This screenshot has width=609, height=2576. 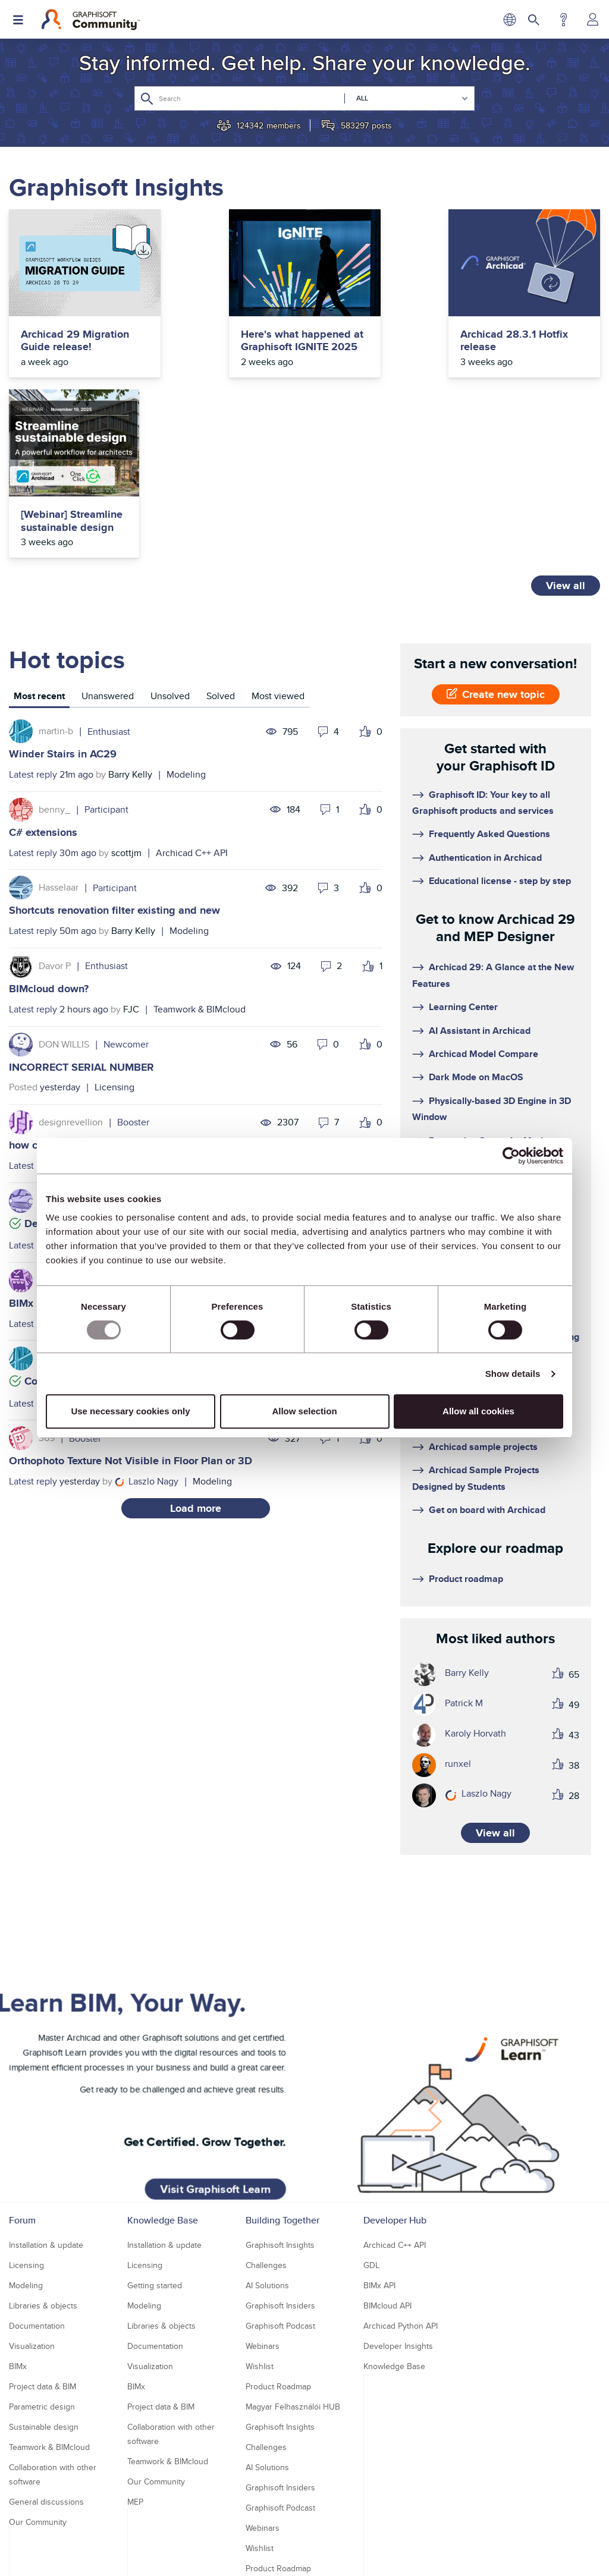 I want to click on Archicad Python API, so click(x=400, y=2171).